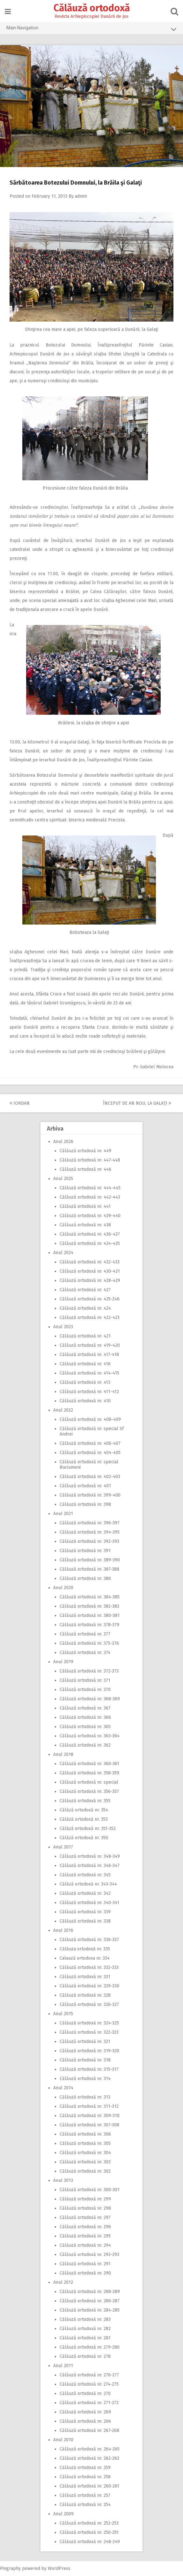 The width and height of the screenshot is (183, 2576). What do you see at coordinates (89, 1763) in the screenshot?
I see `Călăuză ortodoxă nr. 360-361` at bounding box center [89, 1763].